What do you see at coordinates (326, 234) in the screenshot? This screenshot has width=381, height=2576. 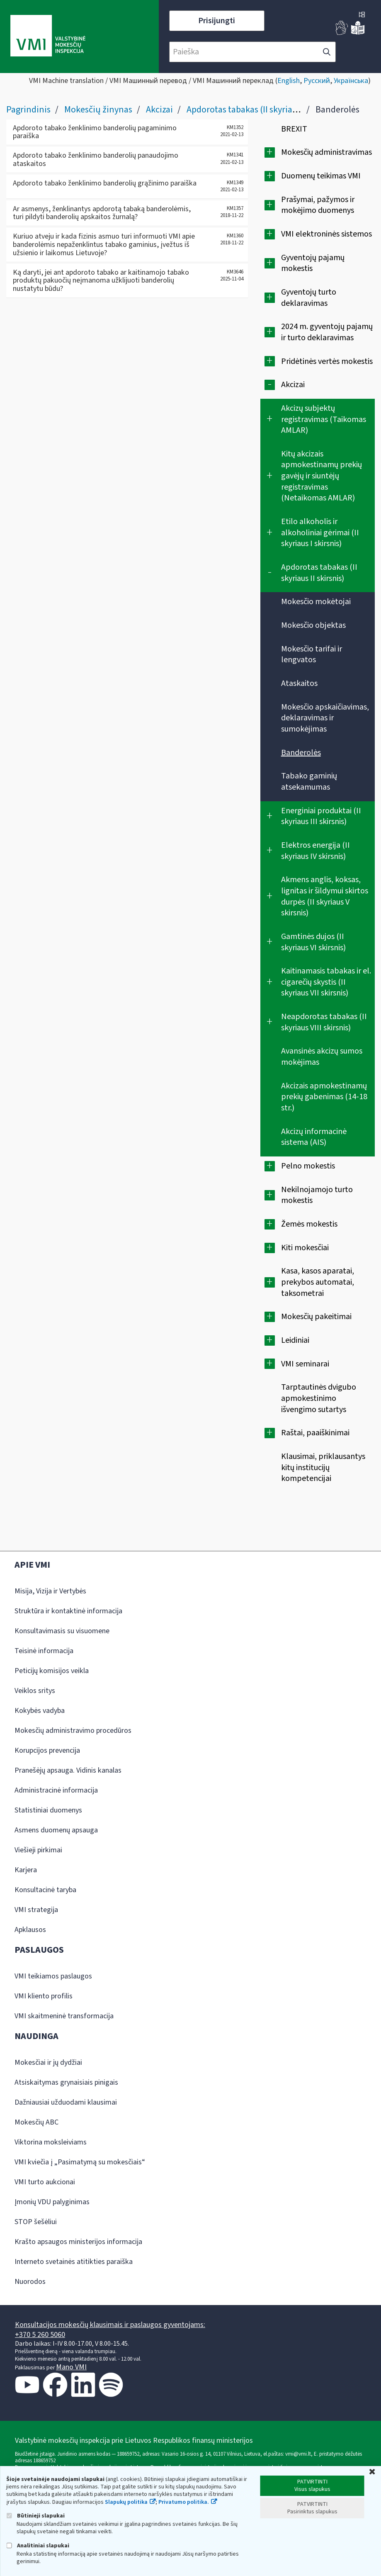 I see `VMI elektroninės sistemos` at bounding box center [326, 234].